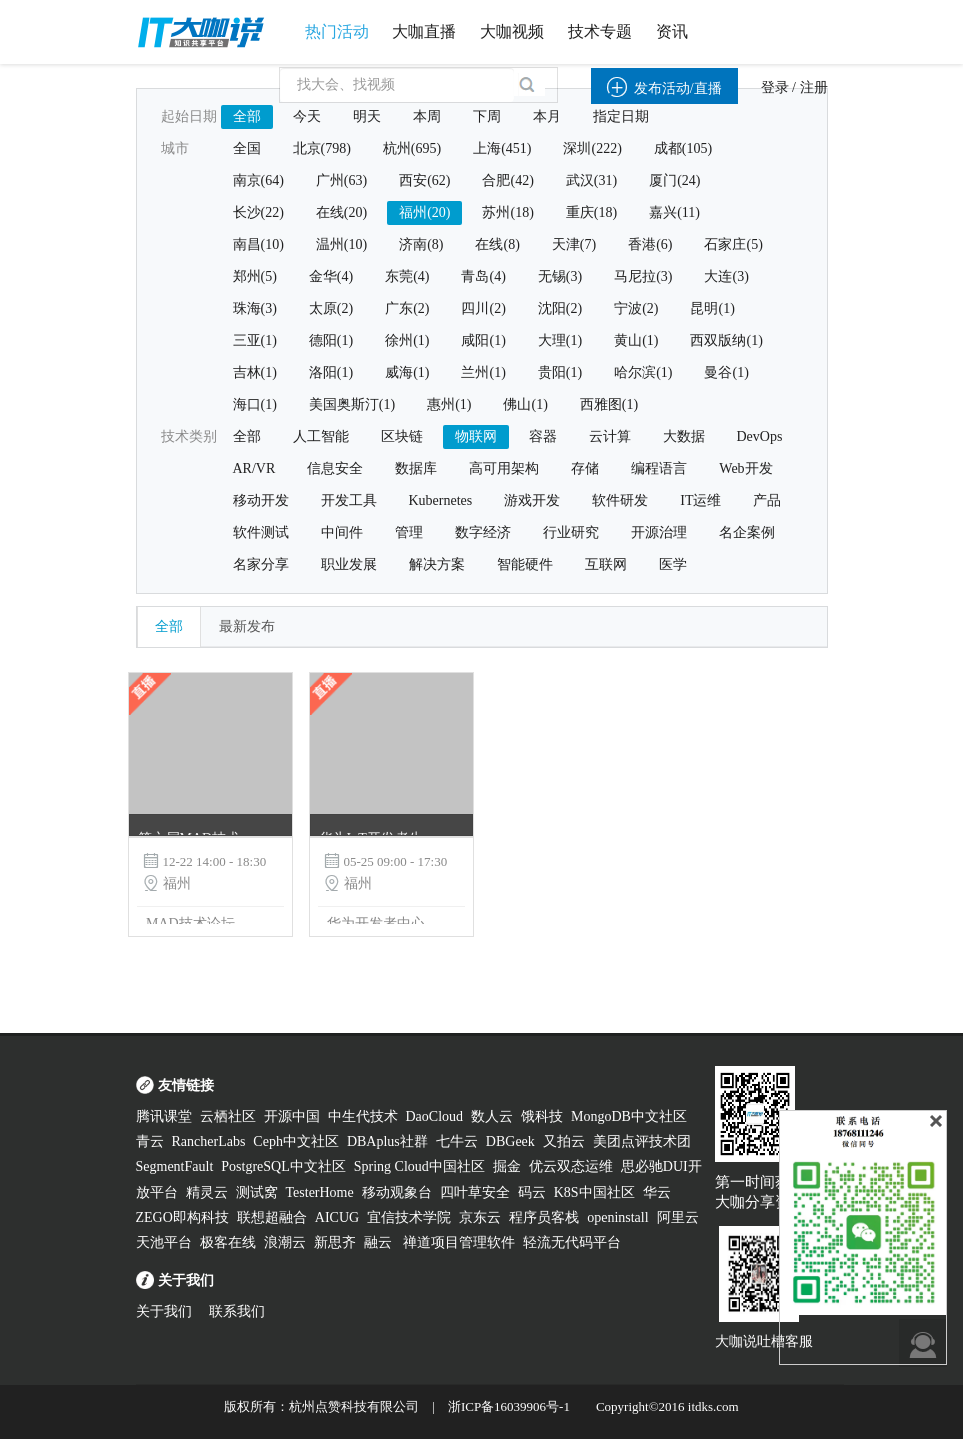  Describe the element at coordinates (543, 436) in the screenshot. I see `容器` at that location.